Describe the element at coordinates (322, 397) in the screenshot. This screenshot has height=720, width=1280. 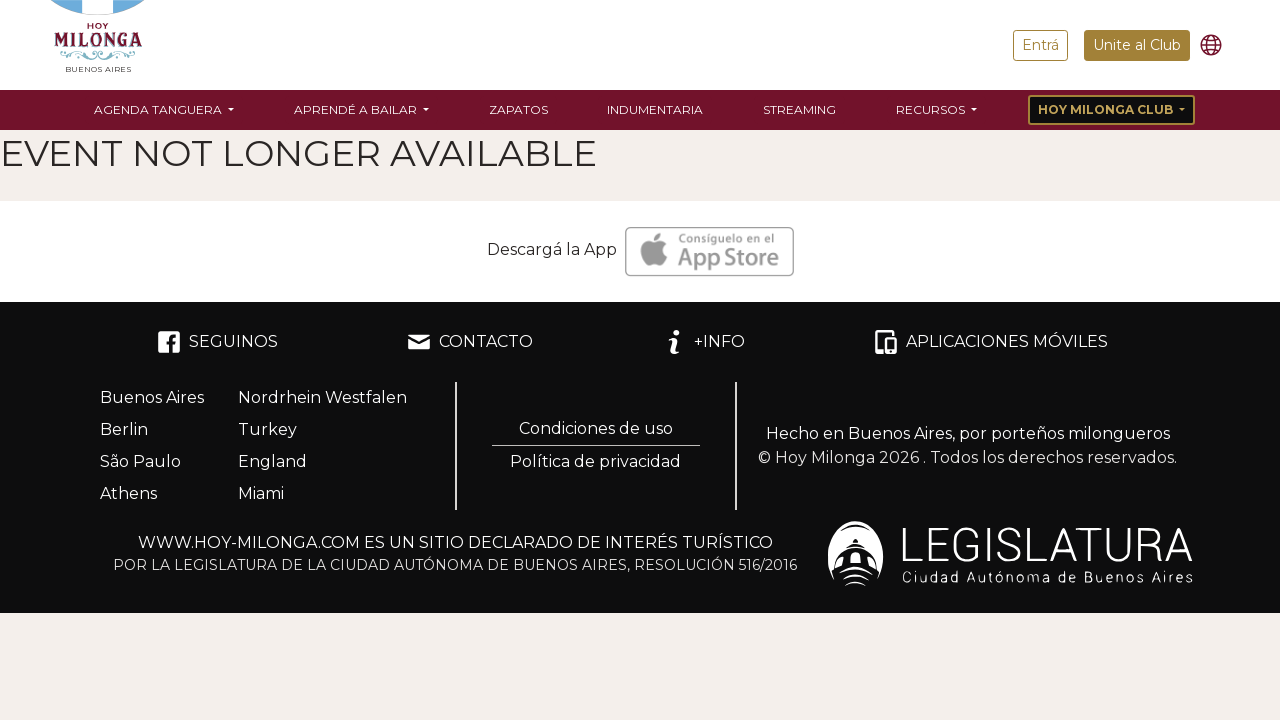
I see `Nordrhein Westfalen` at that location.